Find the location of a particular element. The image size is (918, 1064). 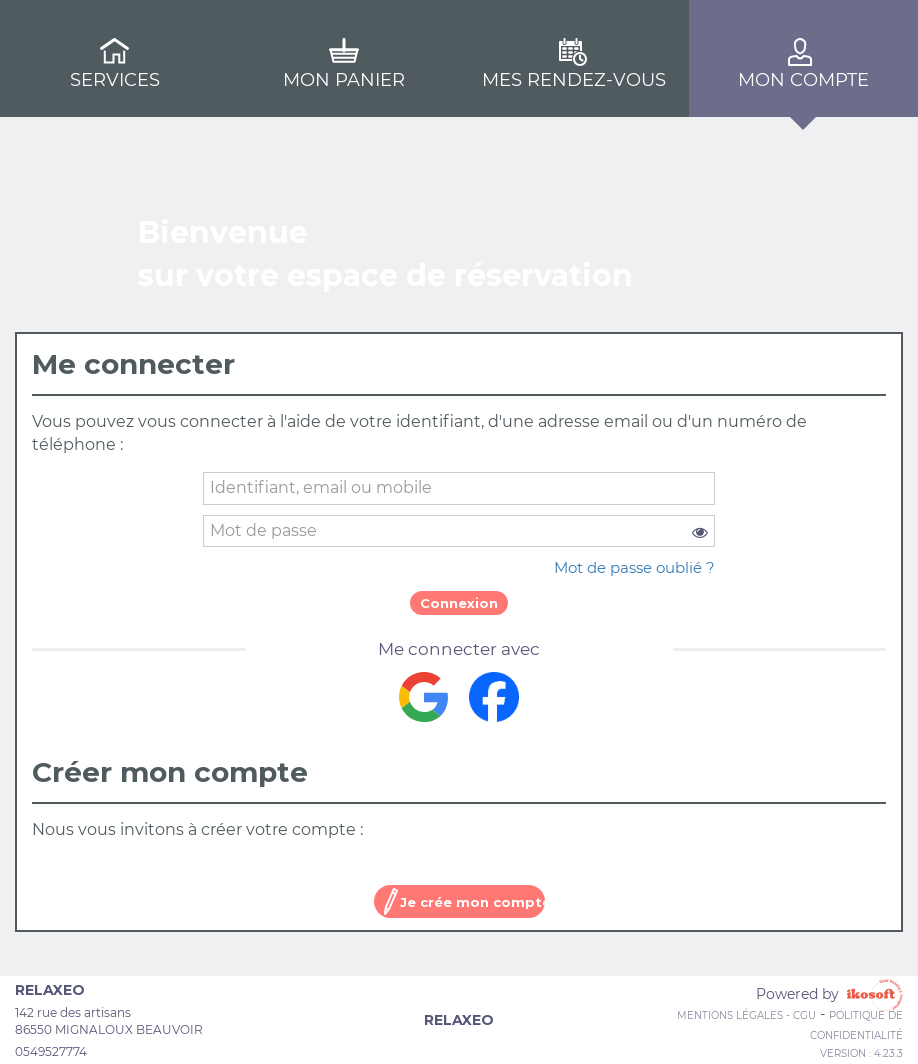

Connexion is located at coordinates (459, 603).